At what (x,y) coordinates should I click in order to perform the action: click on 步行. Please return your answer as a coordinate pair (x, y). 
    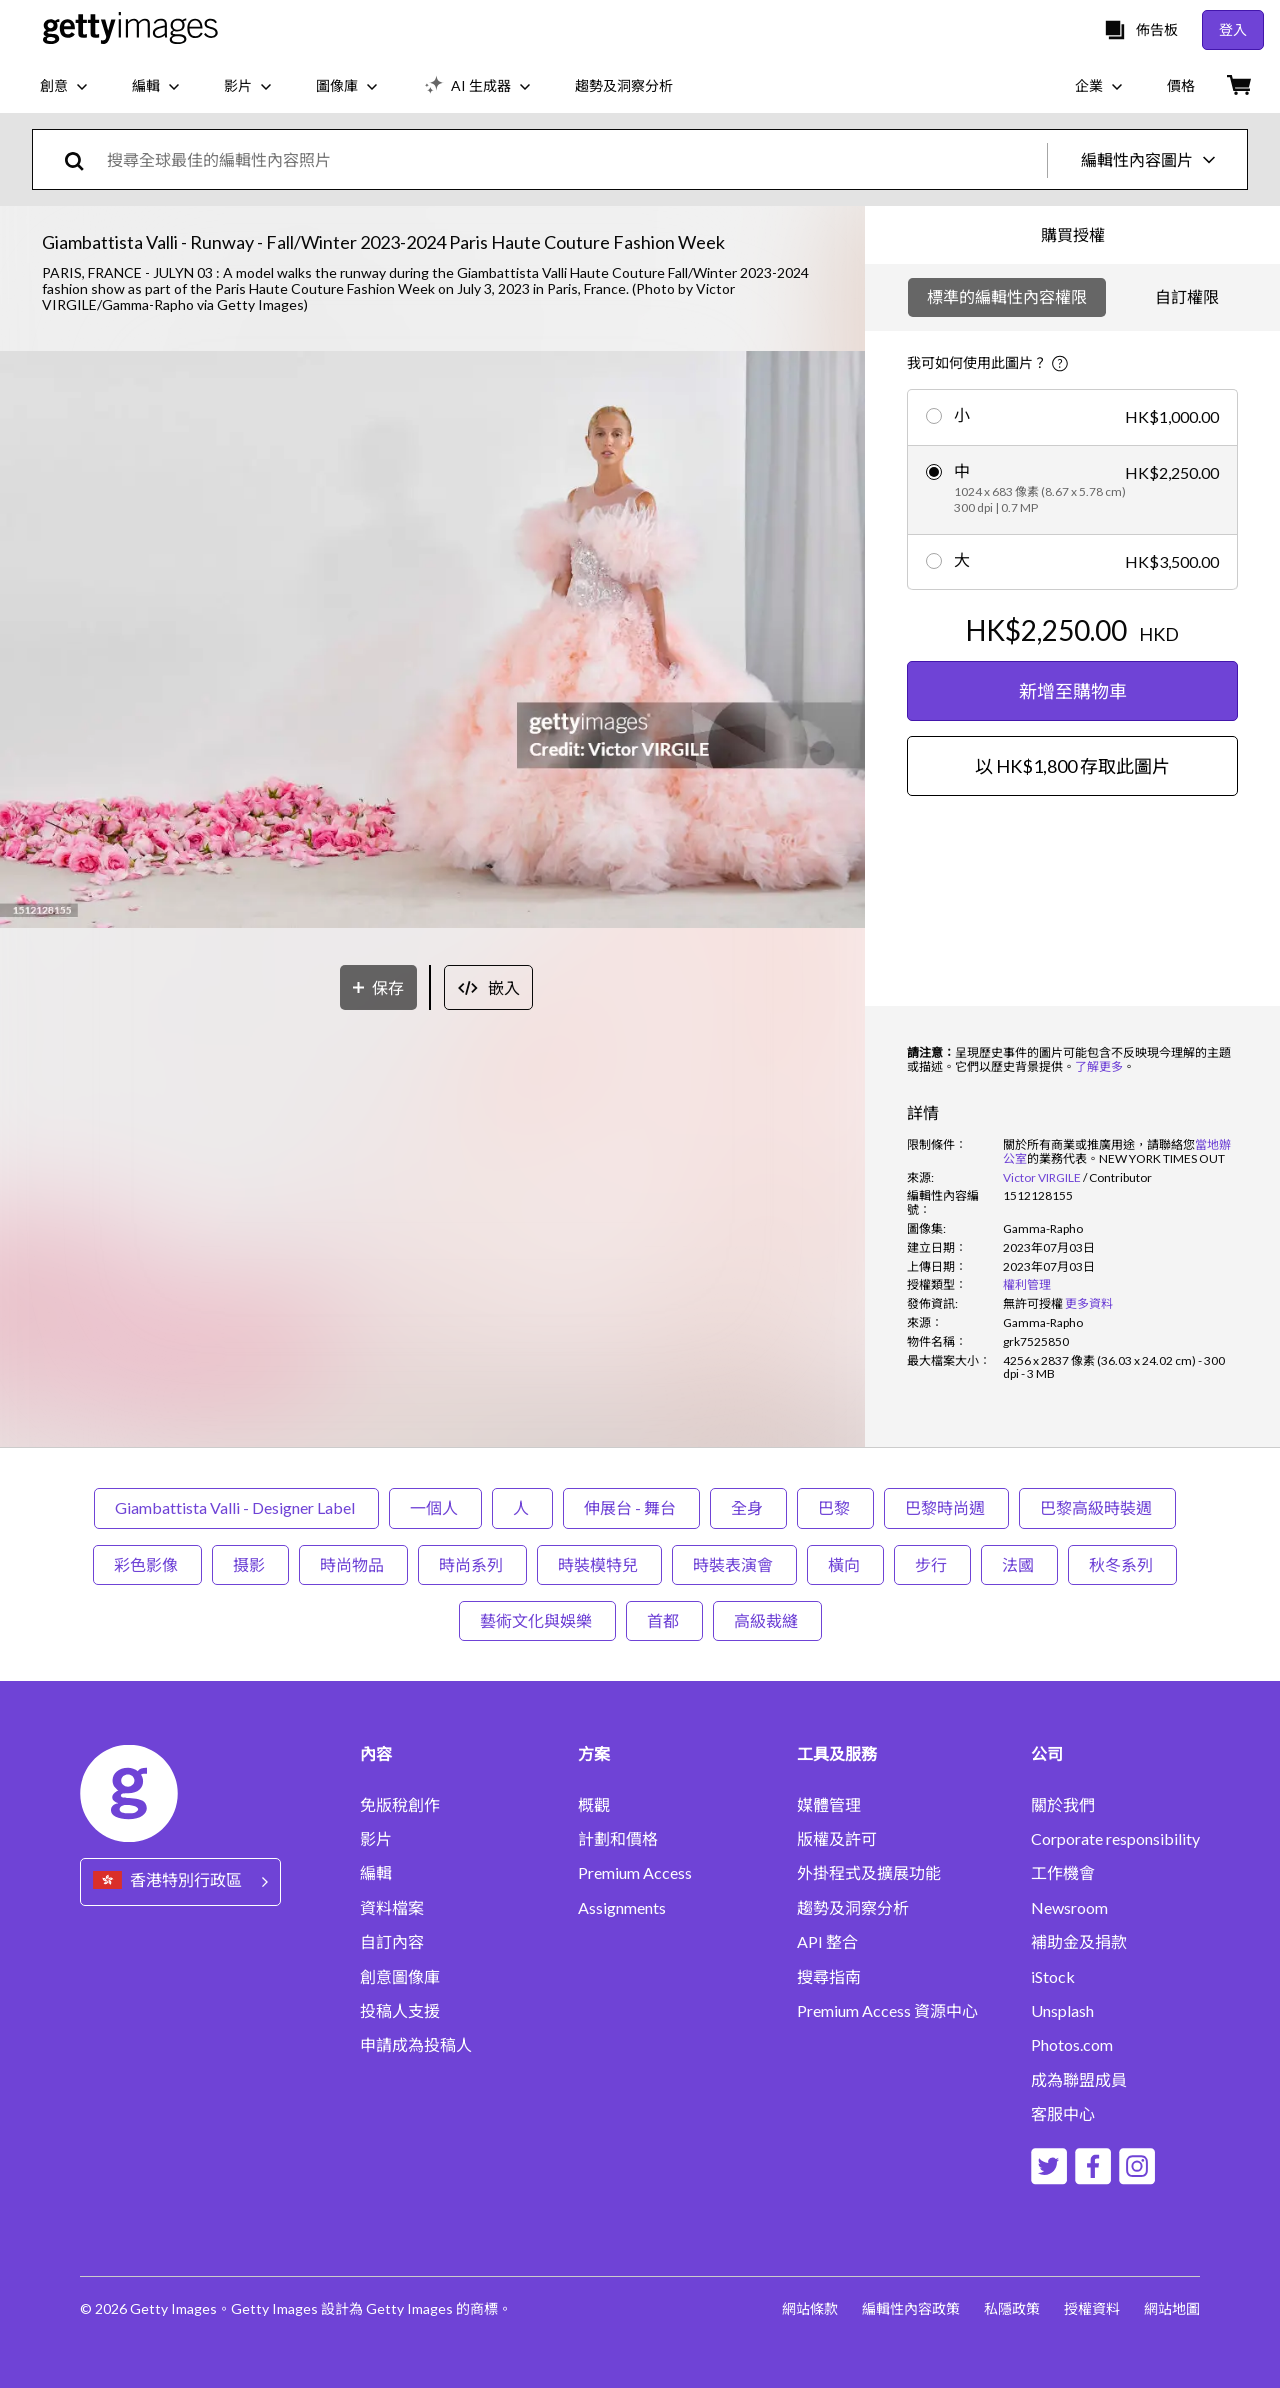
    Looking at the image, I should click on (932, 1564).